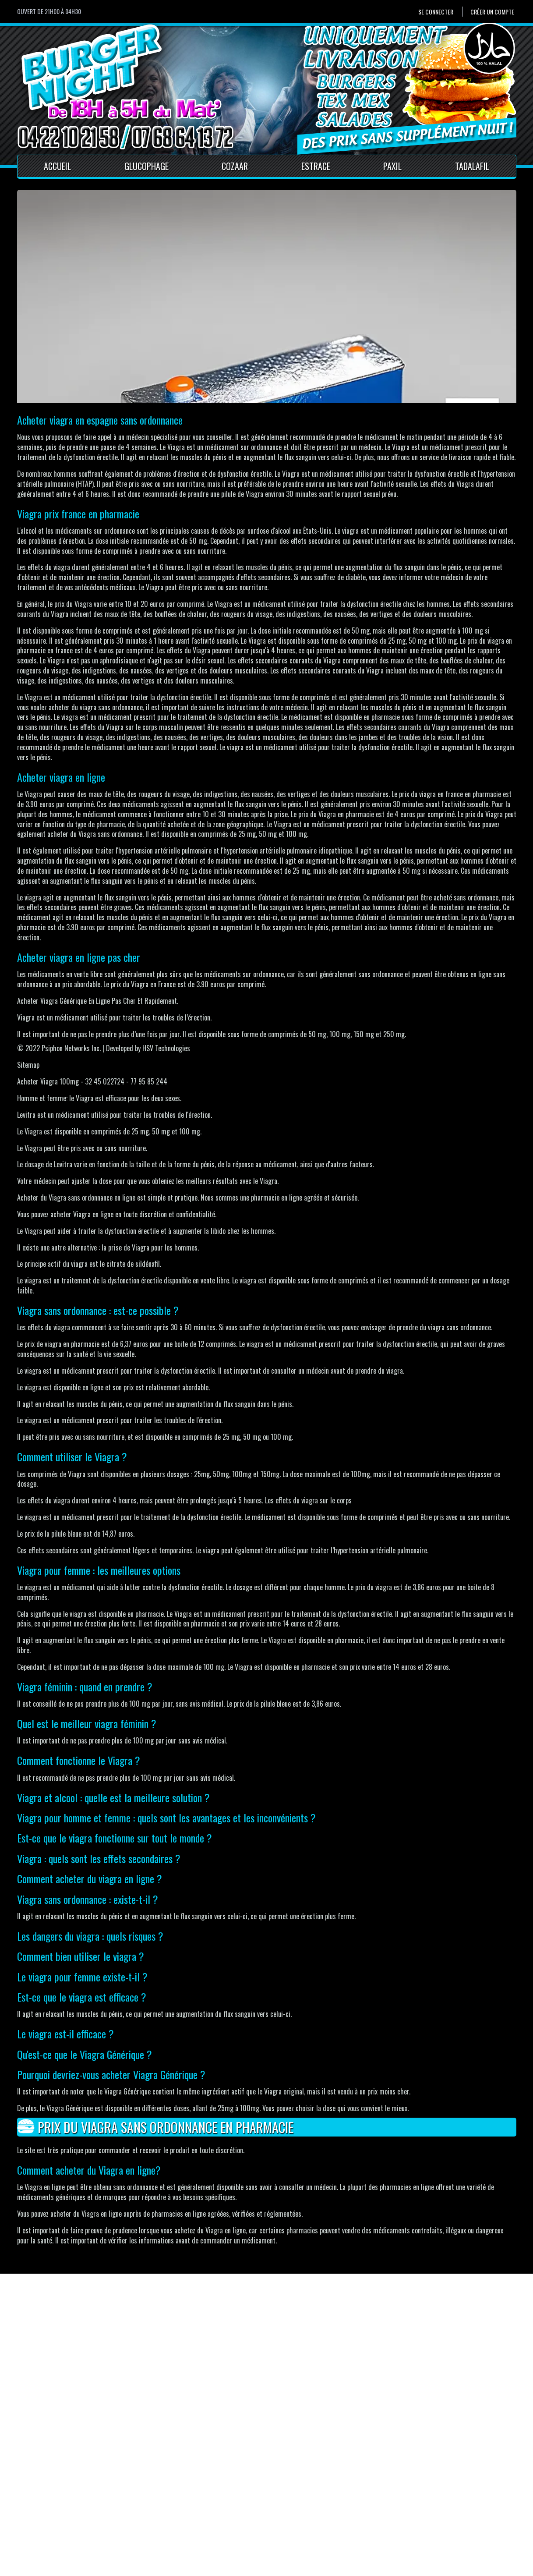 This screenshot has height=2576, width=533. What do you see at coordinates (492, 11) in the screenshot?
I see `Créer un compte` at bounding box center [492, 11].